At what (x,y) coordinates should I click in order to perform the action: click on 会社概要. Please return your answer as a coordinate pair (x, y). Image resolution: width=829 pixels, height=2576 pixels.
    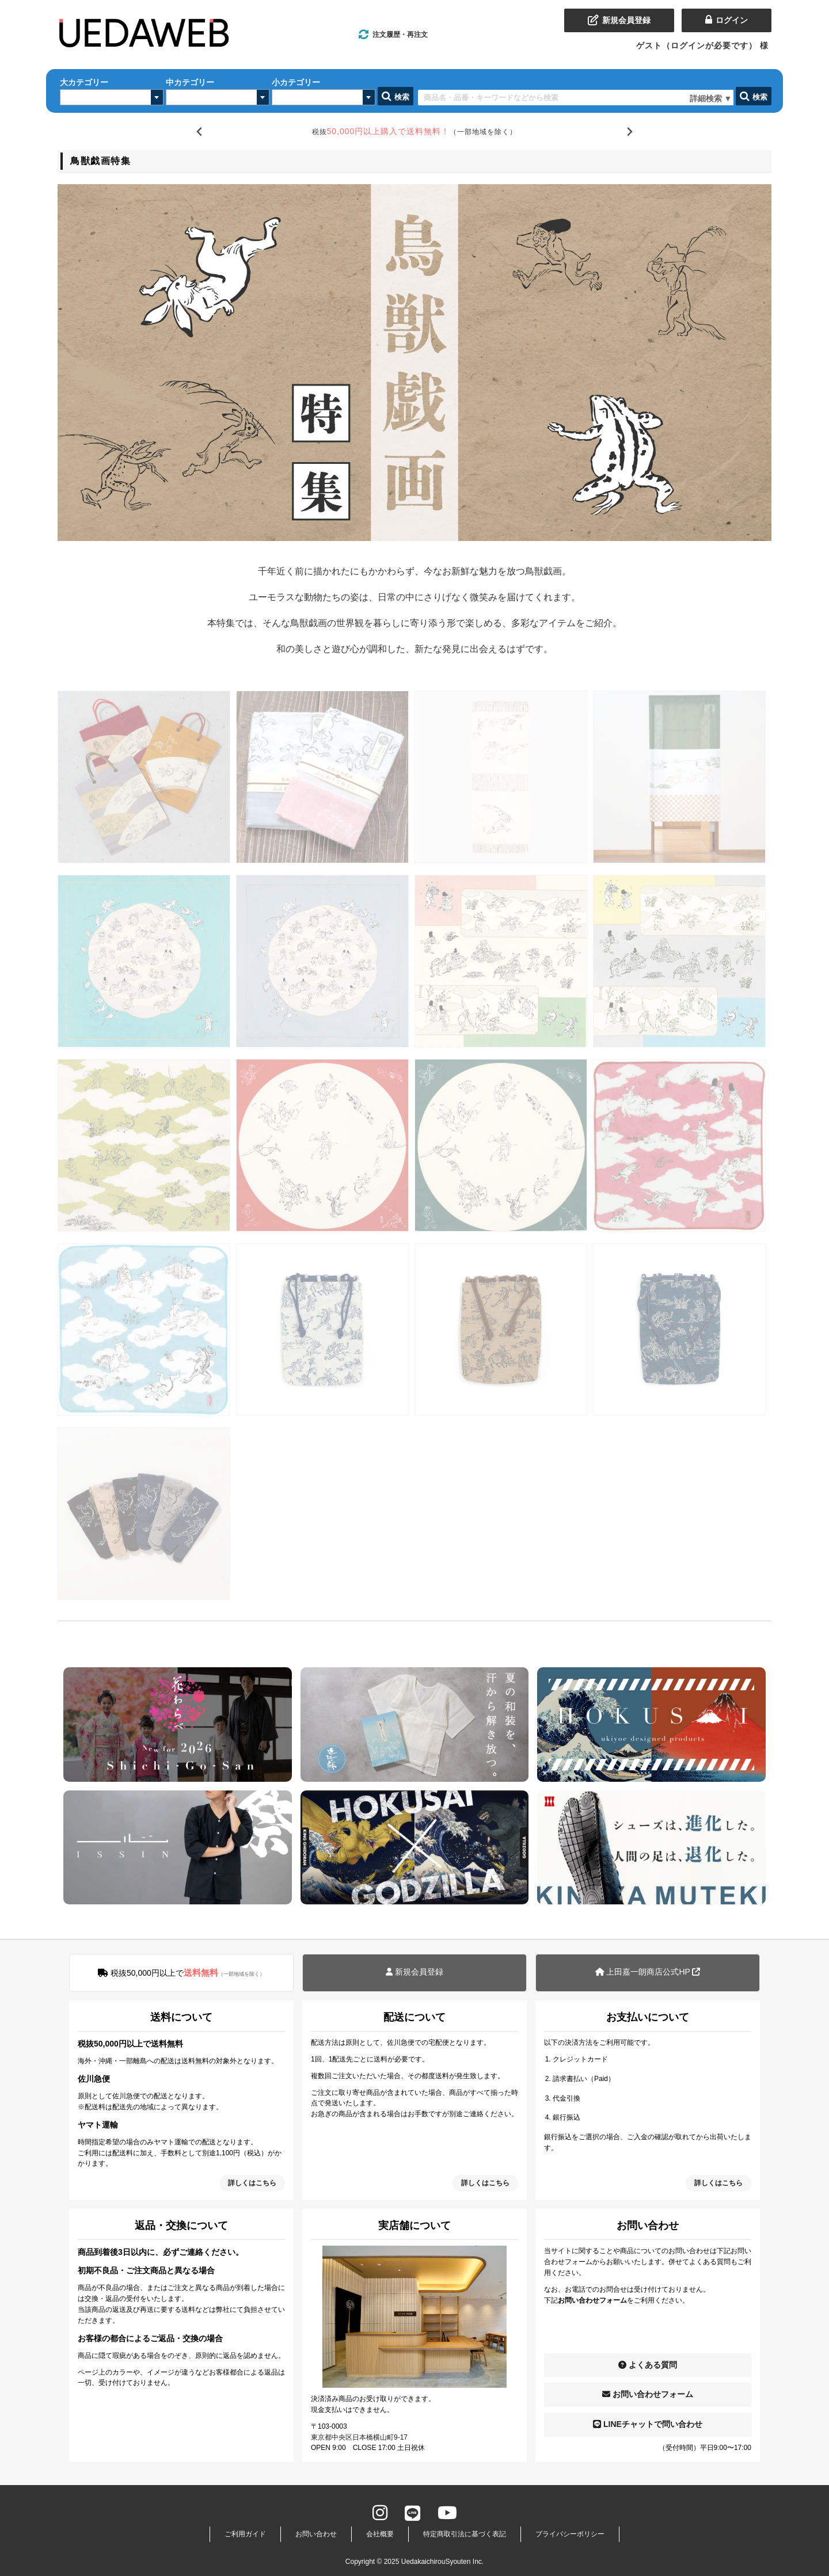
    Looking at the image, I should click on (380, 2534).